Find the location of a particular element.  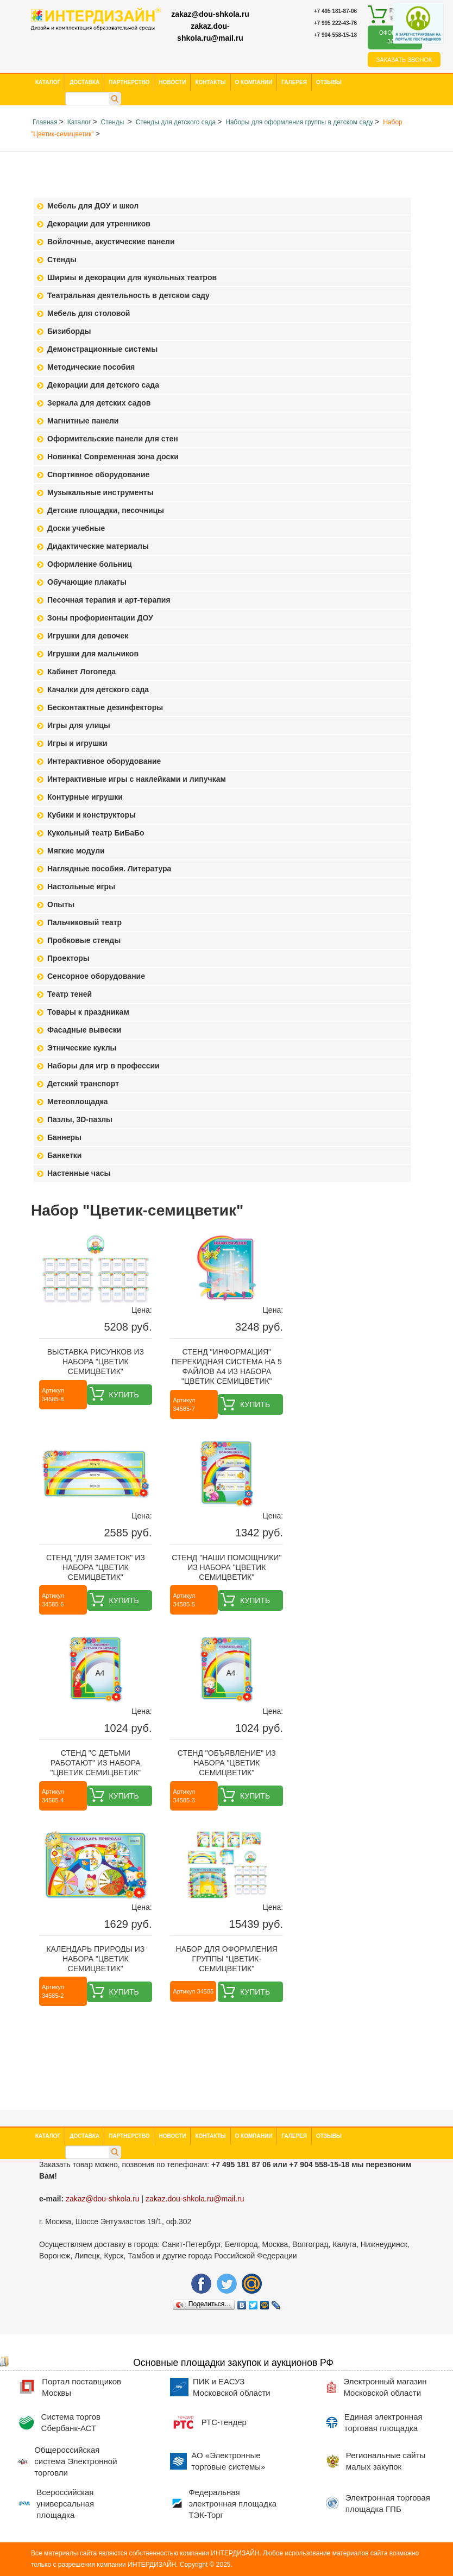

Детские площадки, песочницы is located at coordinates (105, 510).